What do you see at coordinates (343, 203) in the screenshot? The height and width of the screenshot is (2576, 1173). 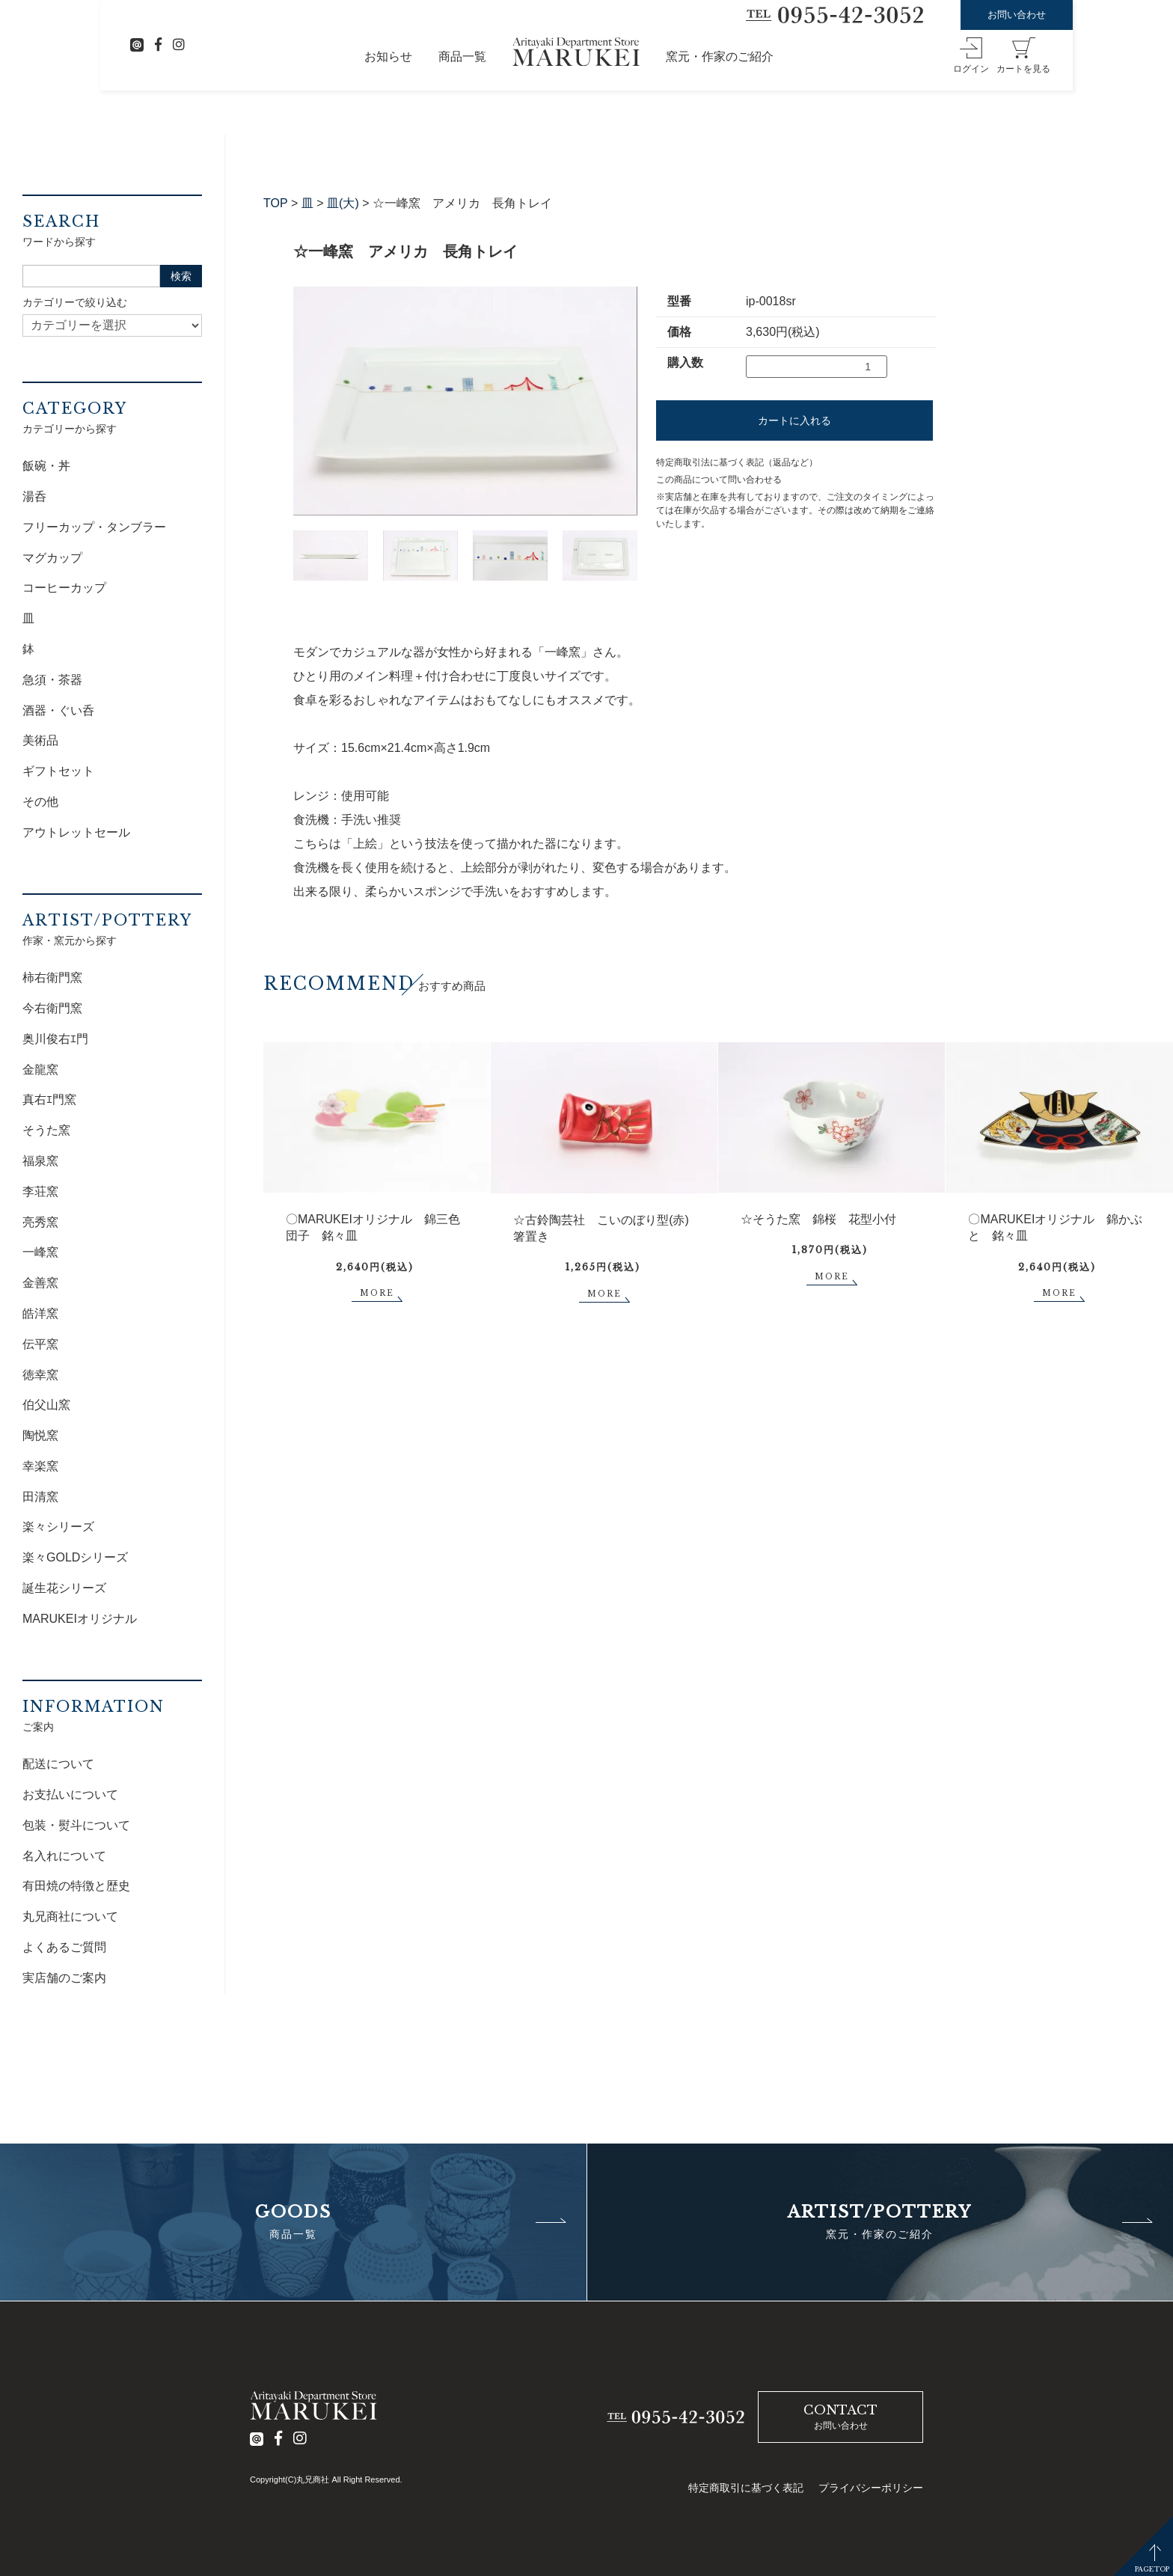 I see `皿(大)` at bounding box center [343, 203].